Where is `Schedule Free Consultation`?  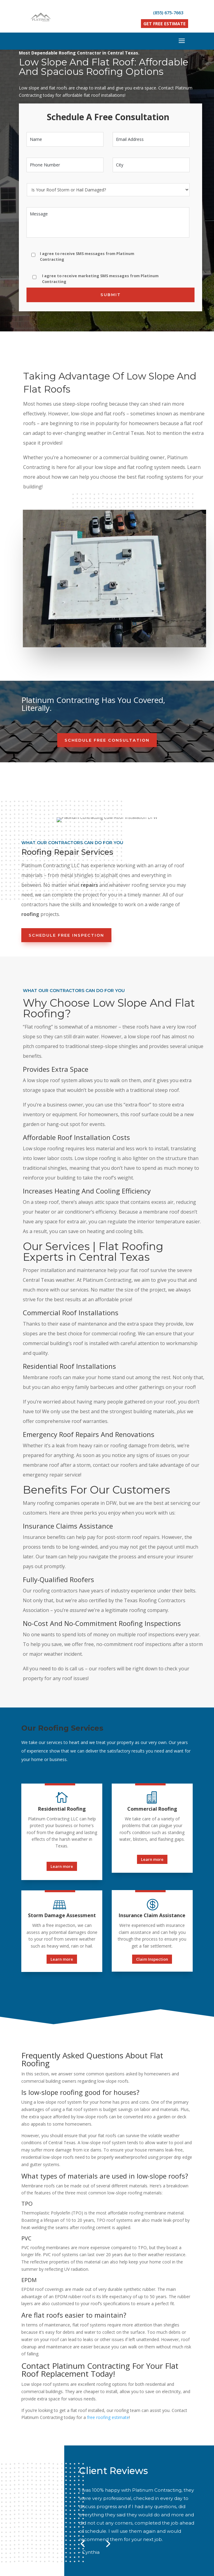
Schedule Free Consultation is located at coordinates (107, 604).